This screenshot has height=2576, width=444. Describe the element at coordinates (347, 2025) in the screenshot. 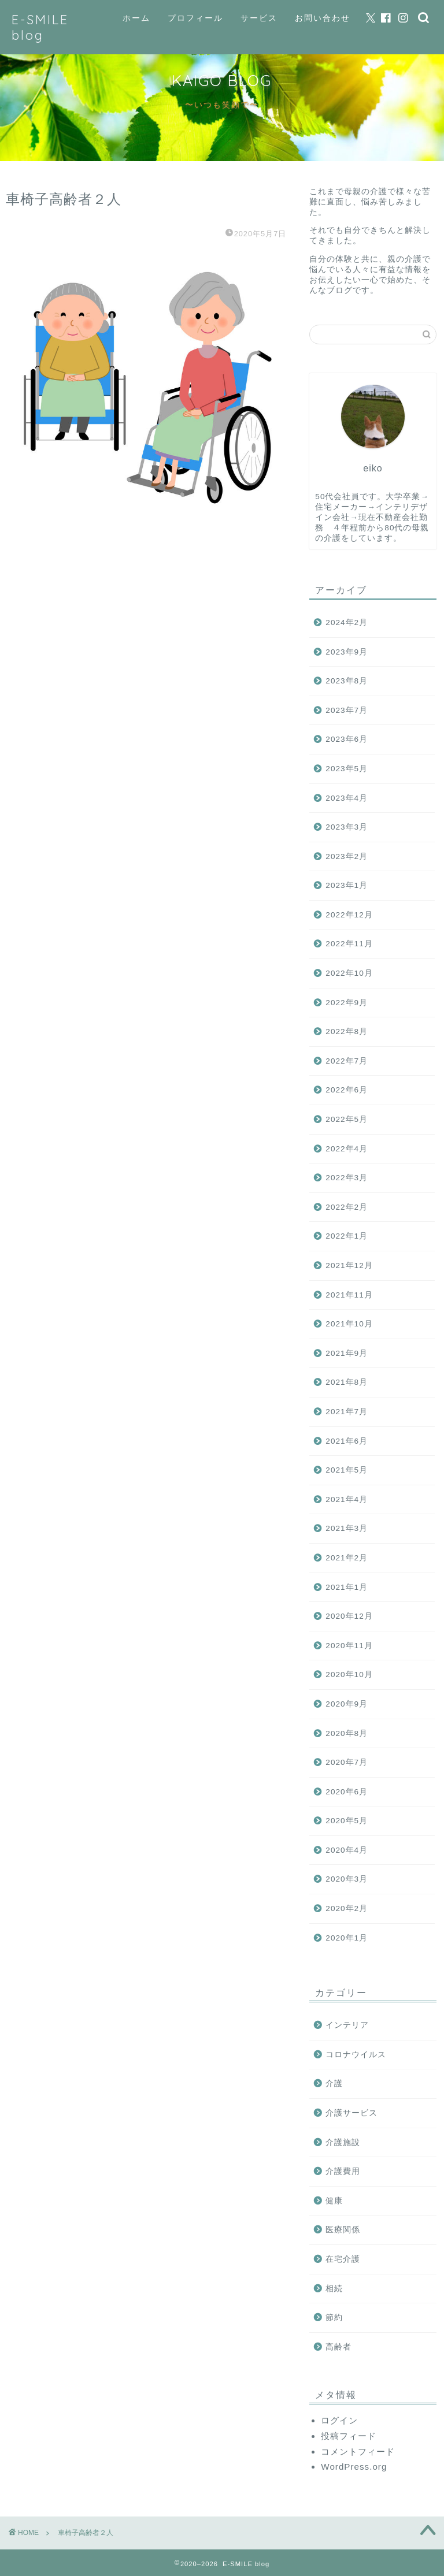

I see `インテリア` at that location.